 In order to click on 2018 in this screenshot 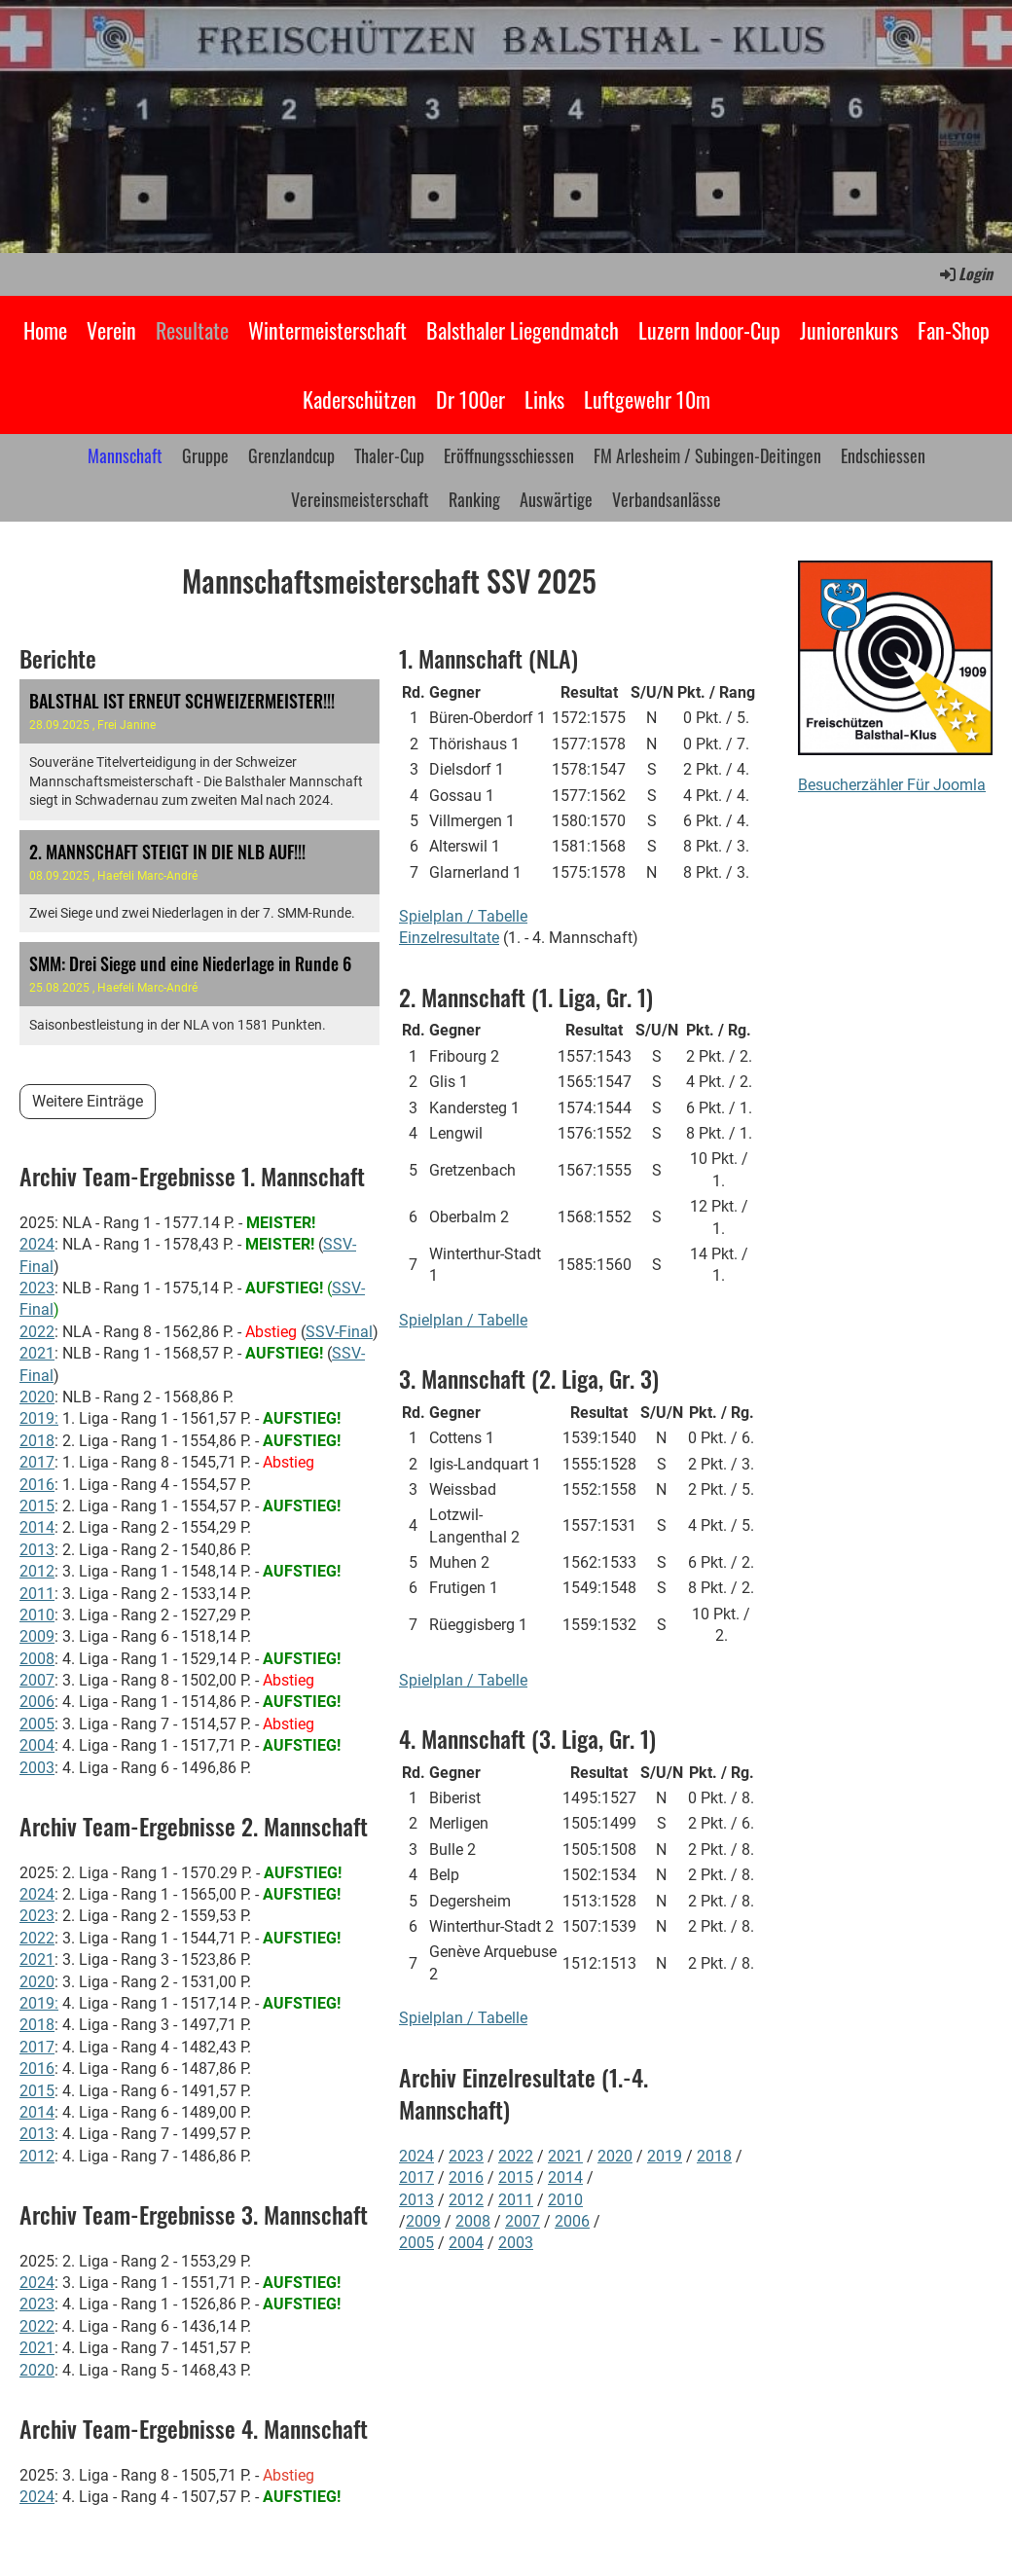, I will do `click(36, 1441)`.